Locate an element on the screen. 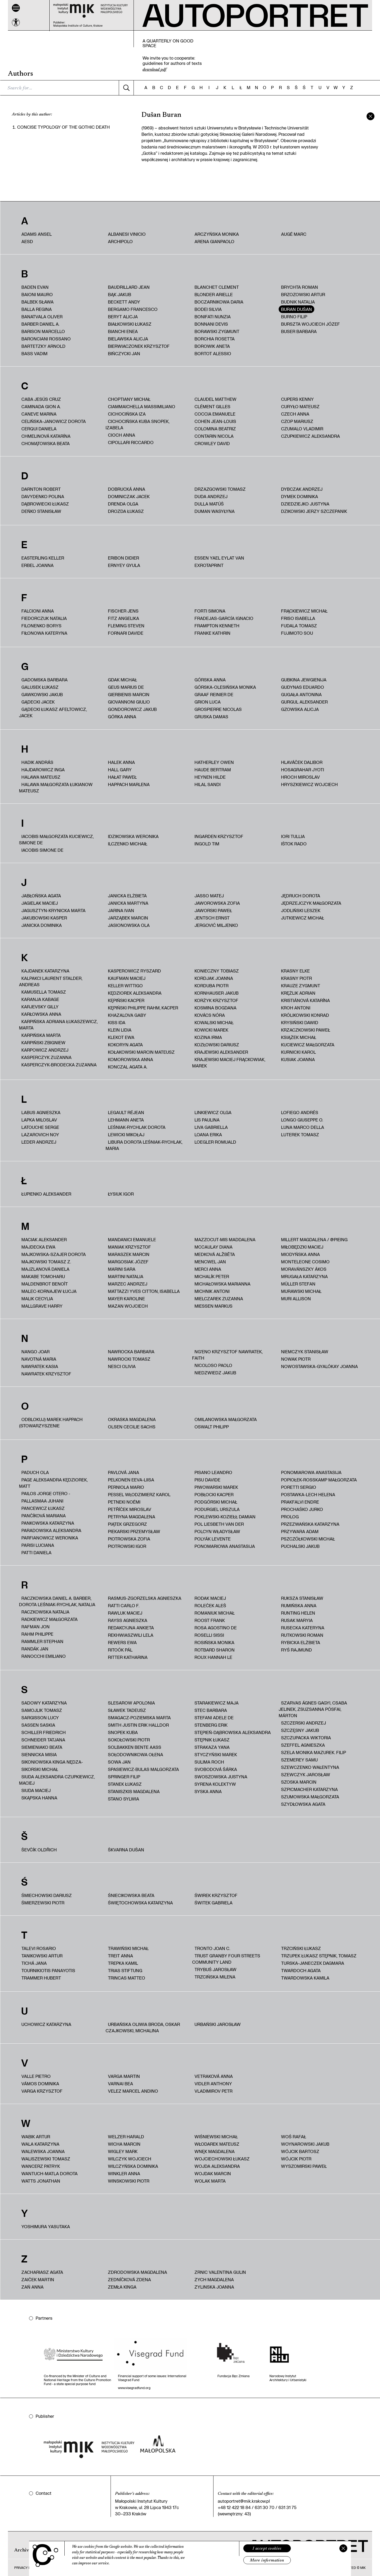 The image size is (380, 2576). Kalpakci Laurent Stalder, Andreas is located at coordinates (50, 981).